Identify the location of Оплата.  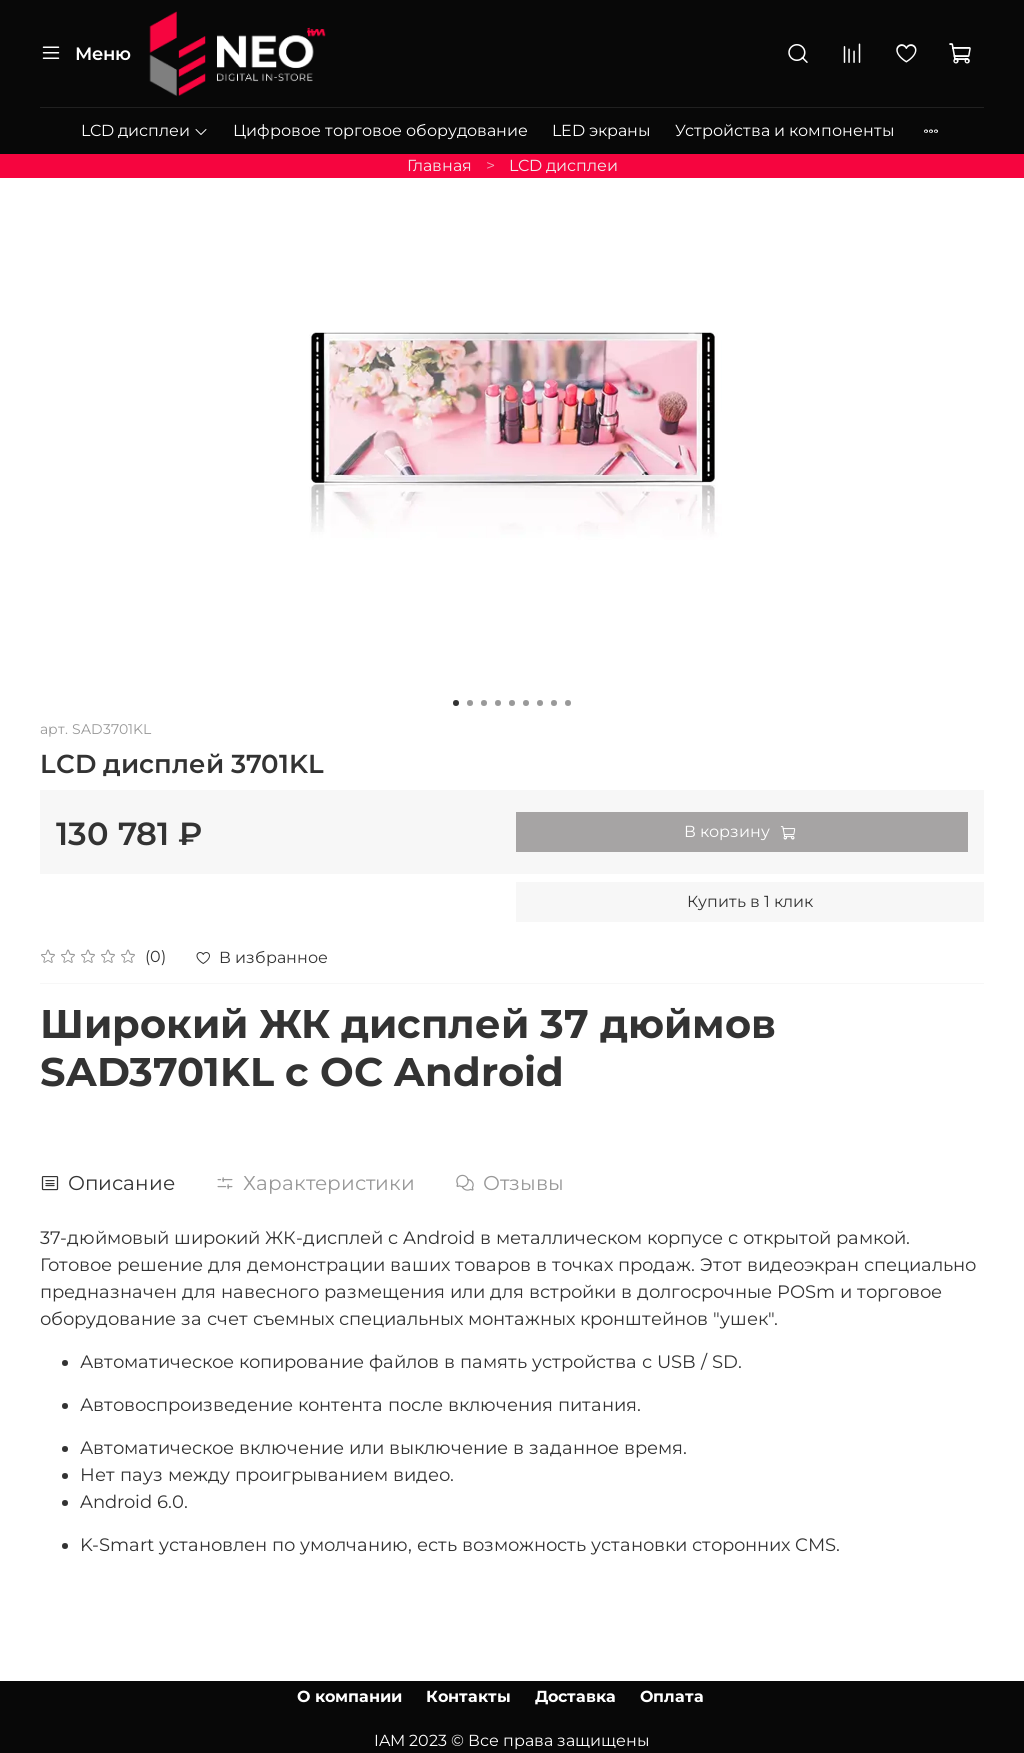
(672, 1696).